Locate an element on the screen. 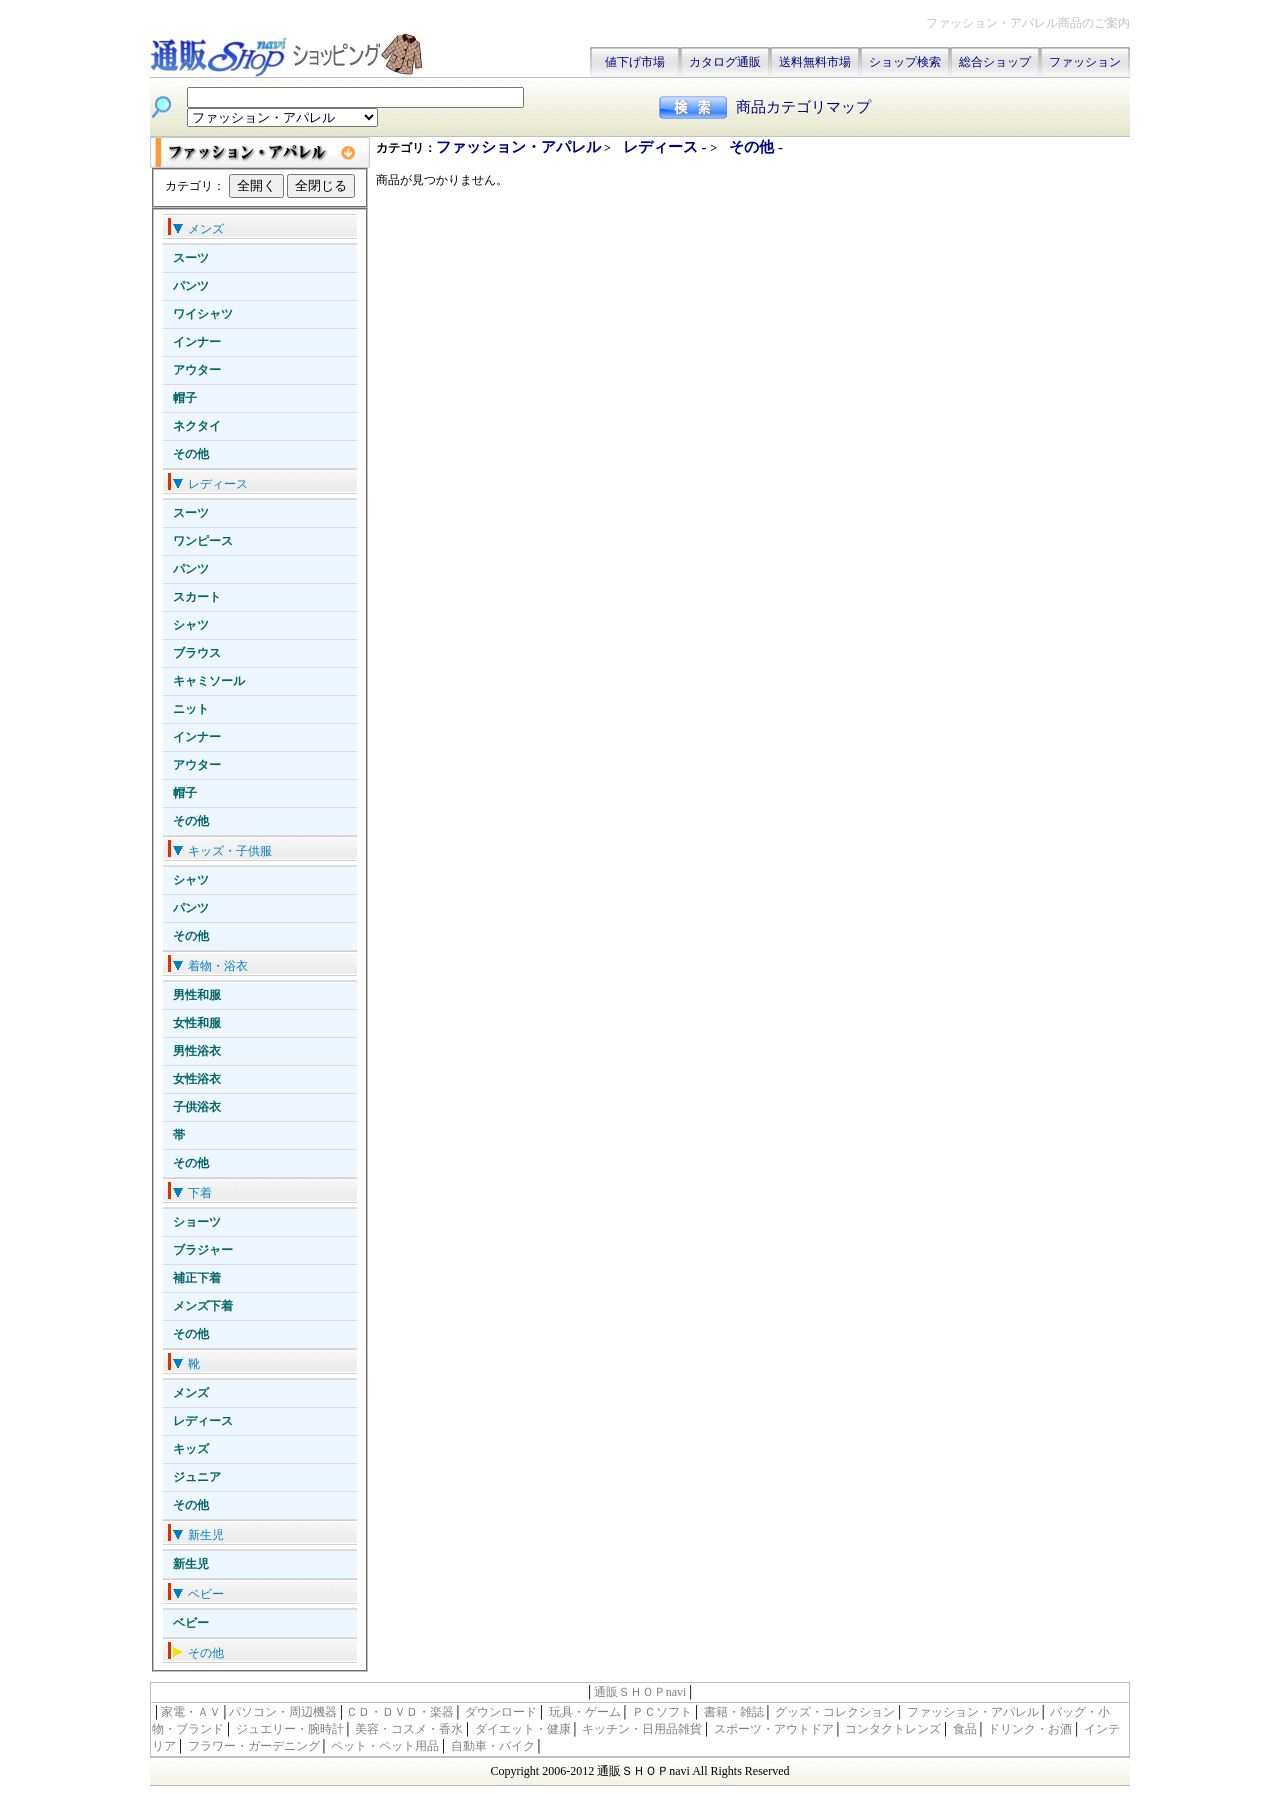  ワンピース is located at coordinates (203, 541).